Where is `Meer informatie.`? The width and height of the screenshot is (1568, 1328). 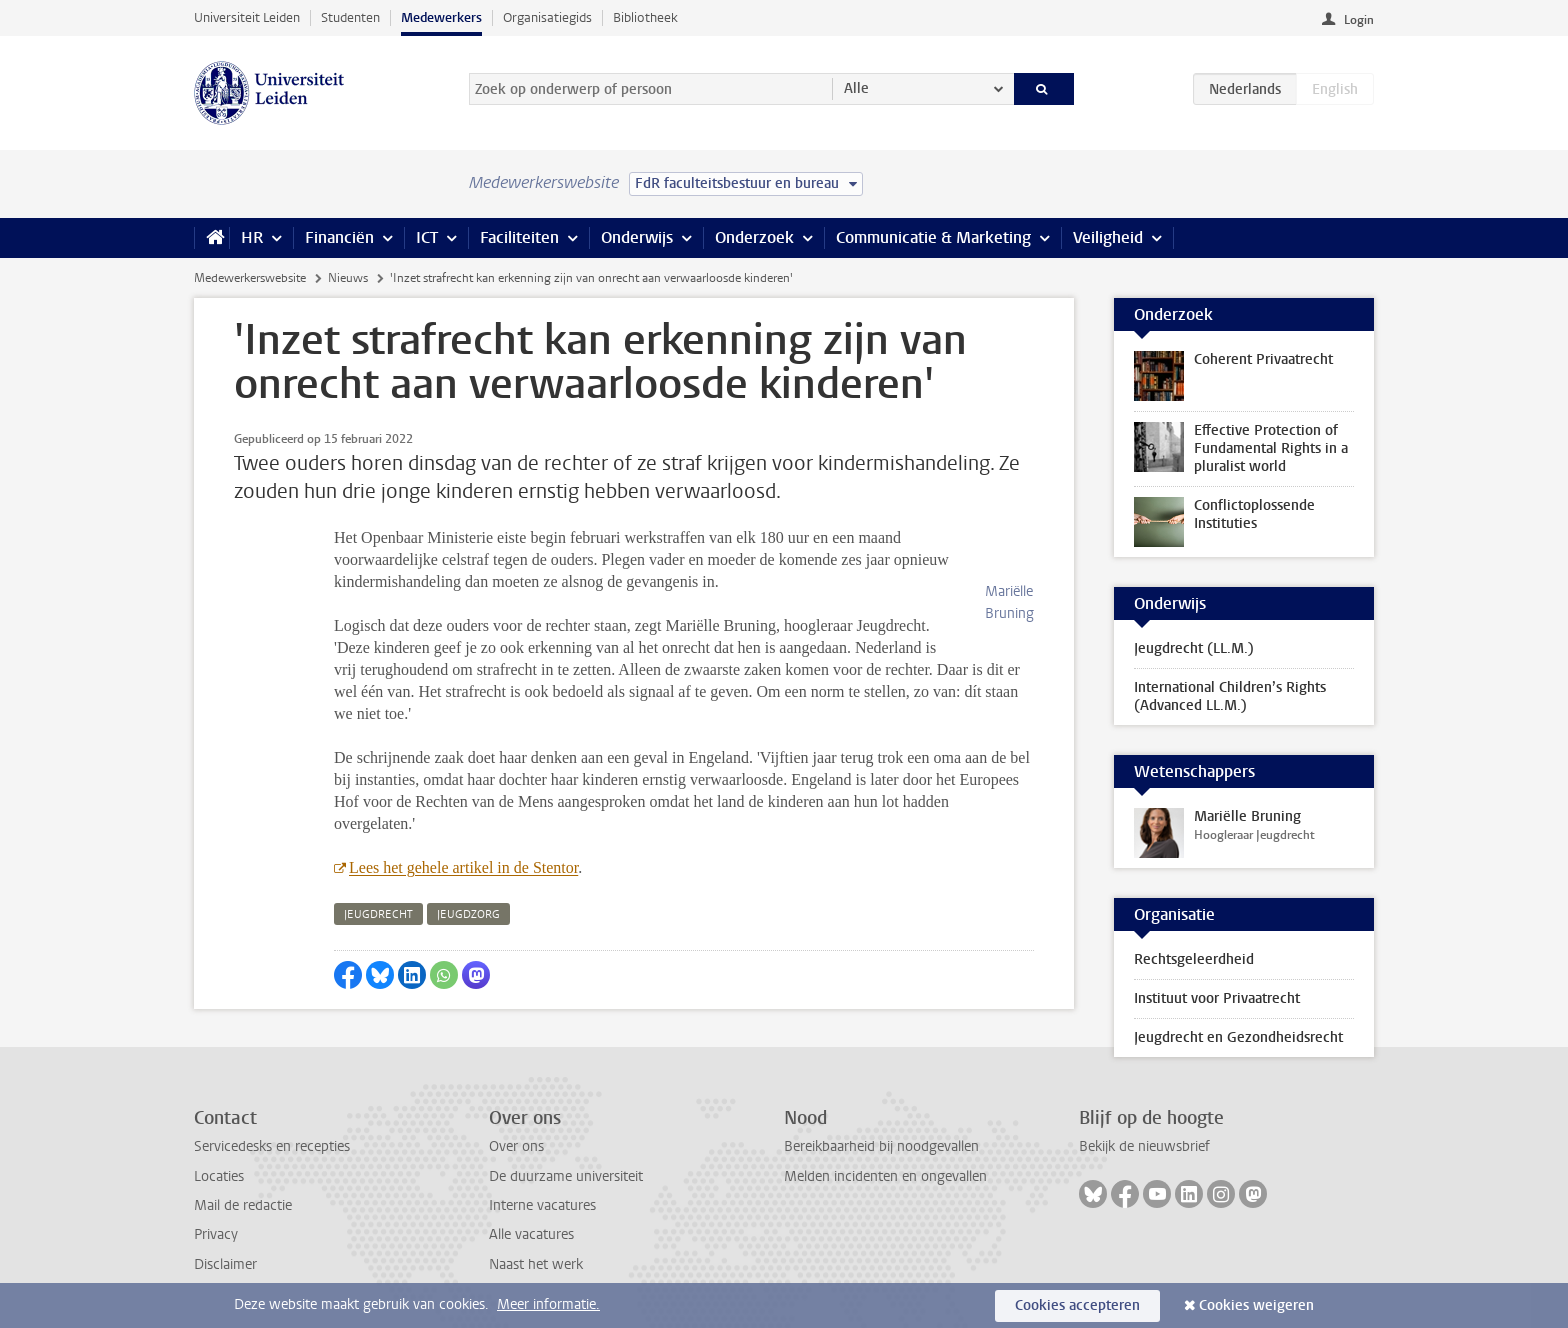
Meer informatie. is located at coordinates (548, 1304).